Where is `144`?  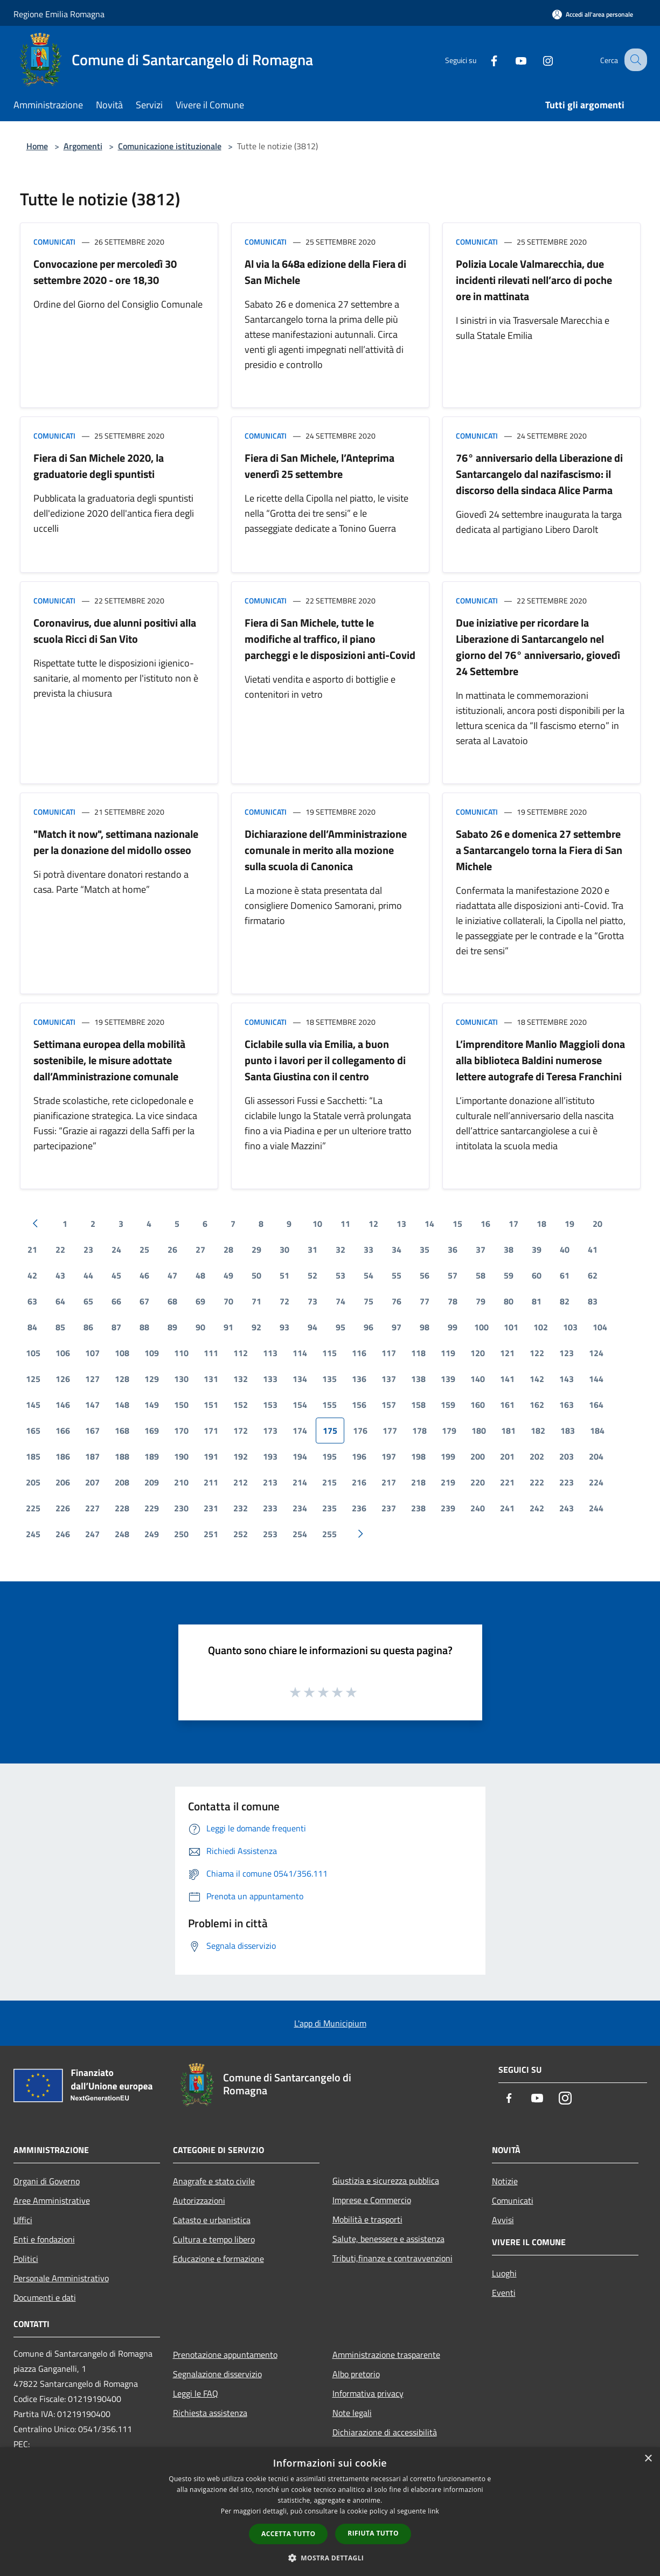 144 is located at coordinates (596, 1378).